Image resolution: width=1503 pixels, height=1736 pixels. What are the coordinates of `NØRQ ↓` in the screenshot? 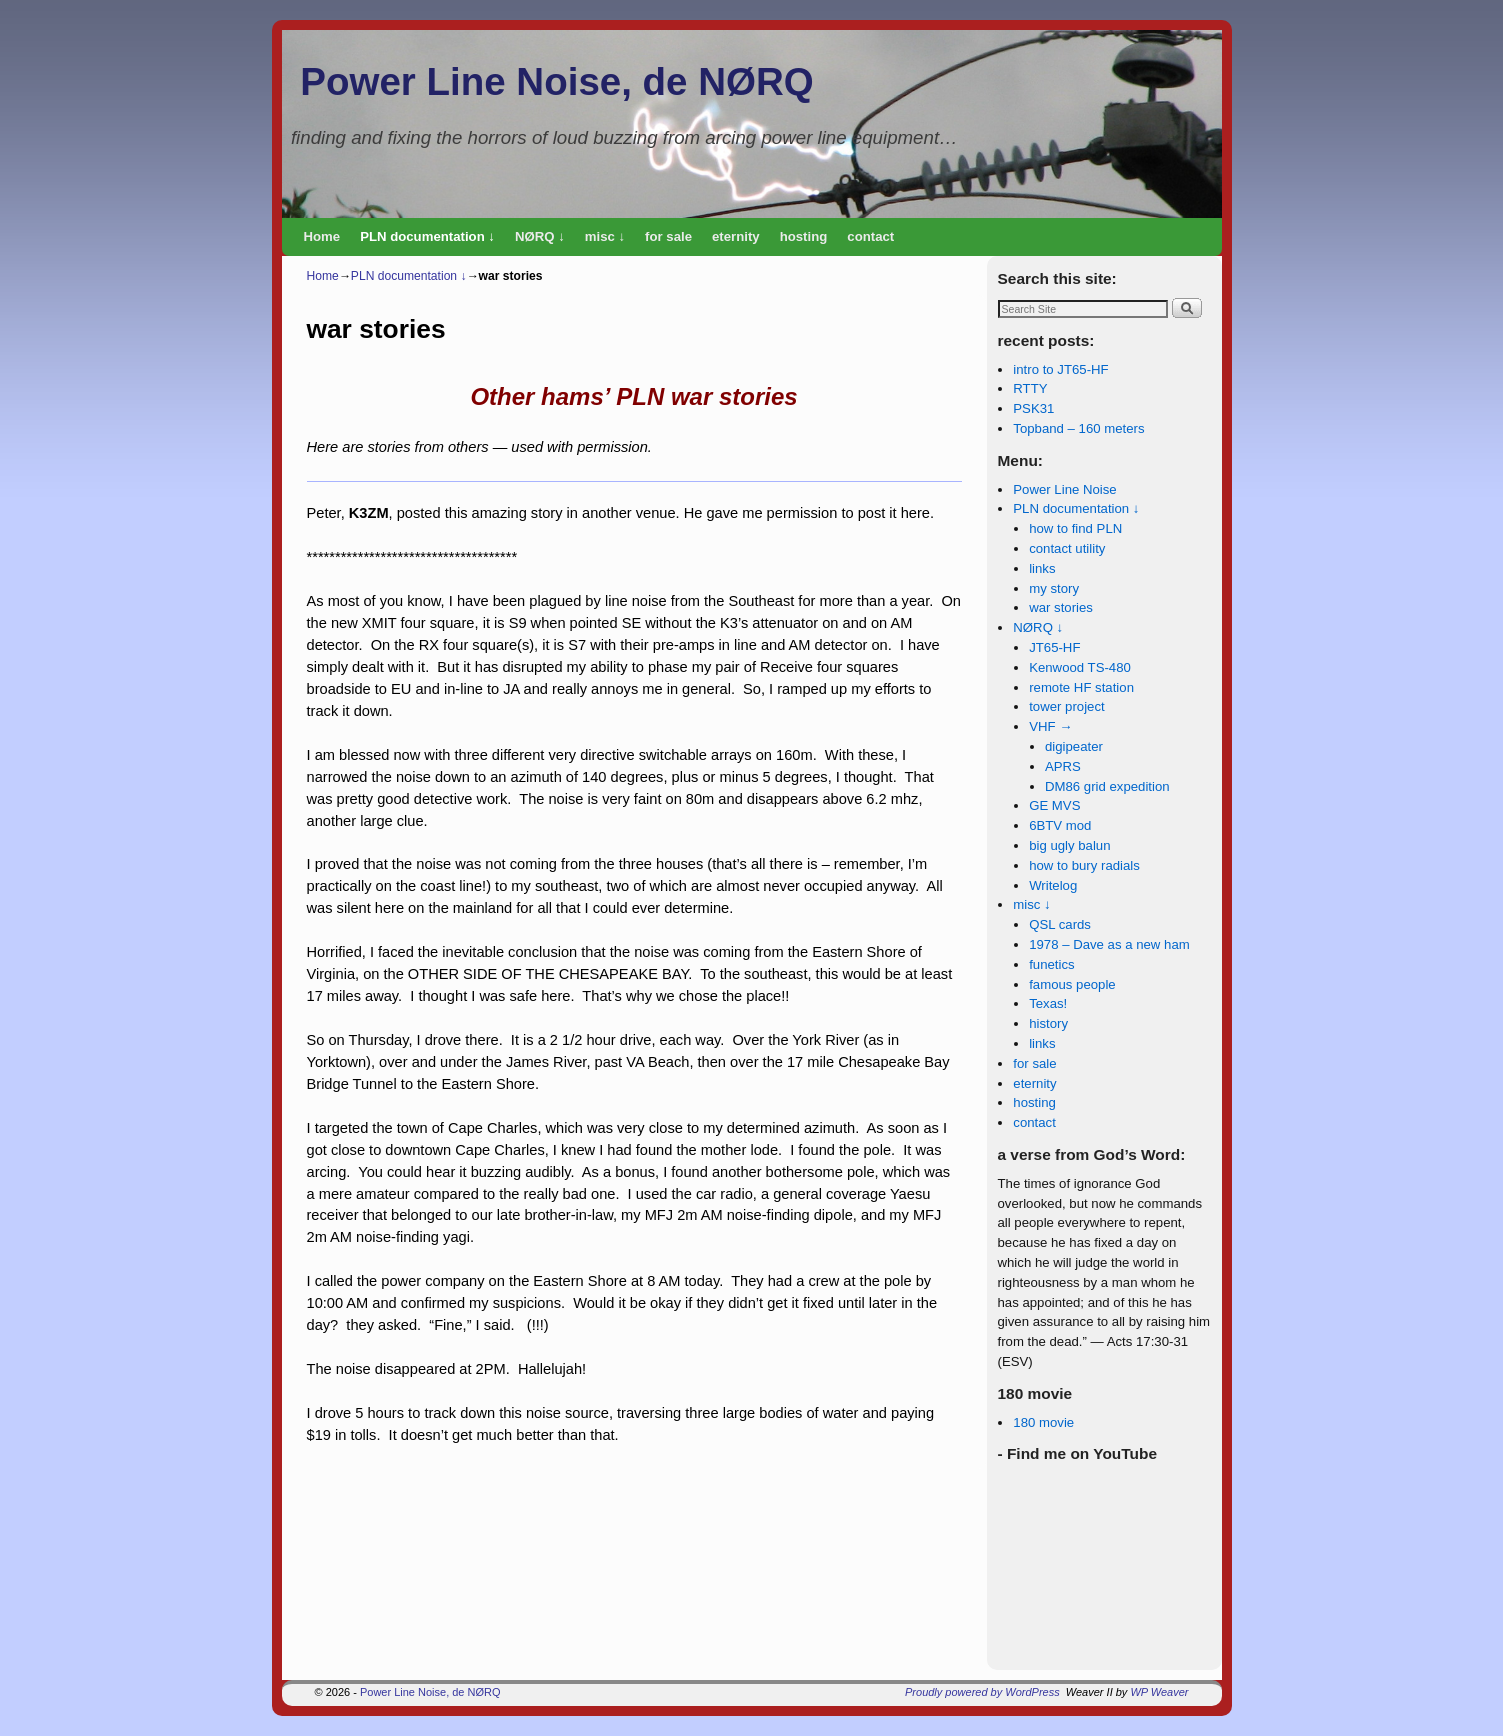 It's located at (540, 236).